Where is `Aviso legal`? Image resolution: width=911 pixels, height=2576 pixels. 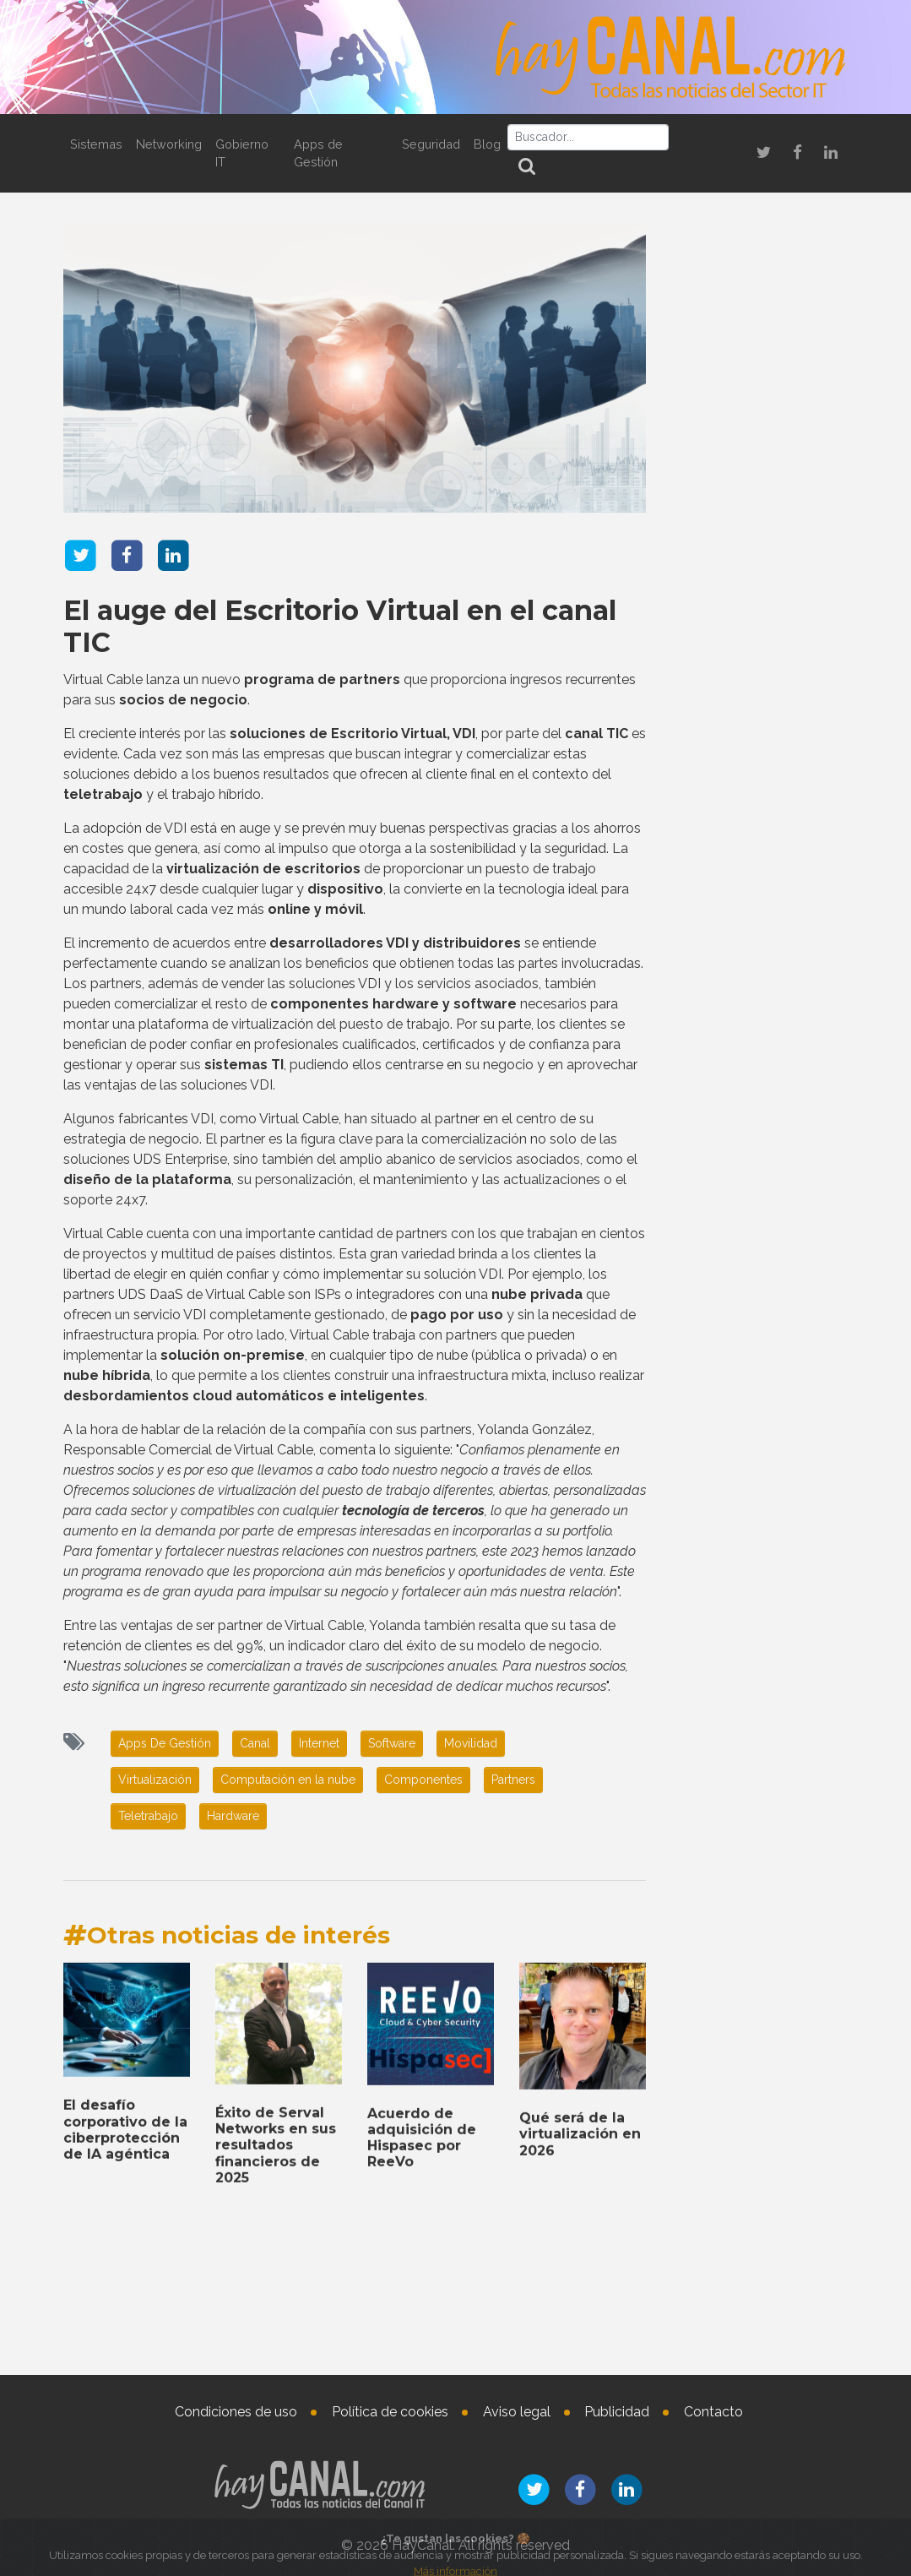
Aviso legal is located at coordinates (516, 2412).